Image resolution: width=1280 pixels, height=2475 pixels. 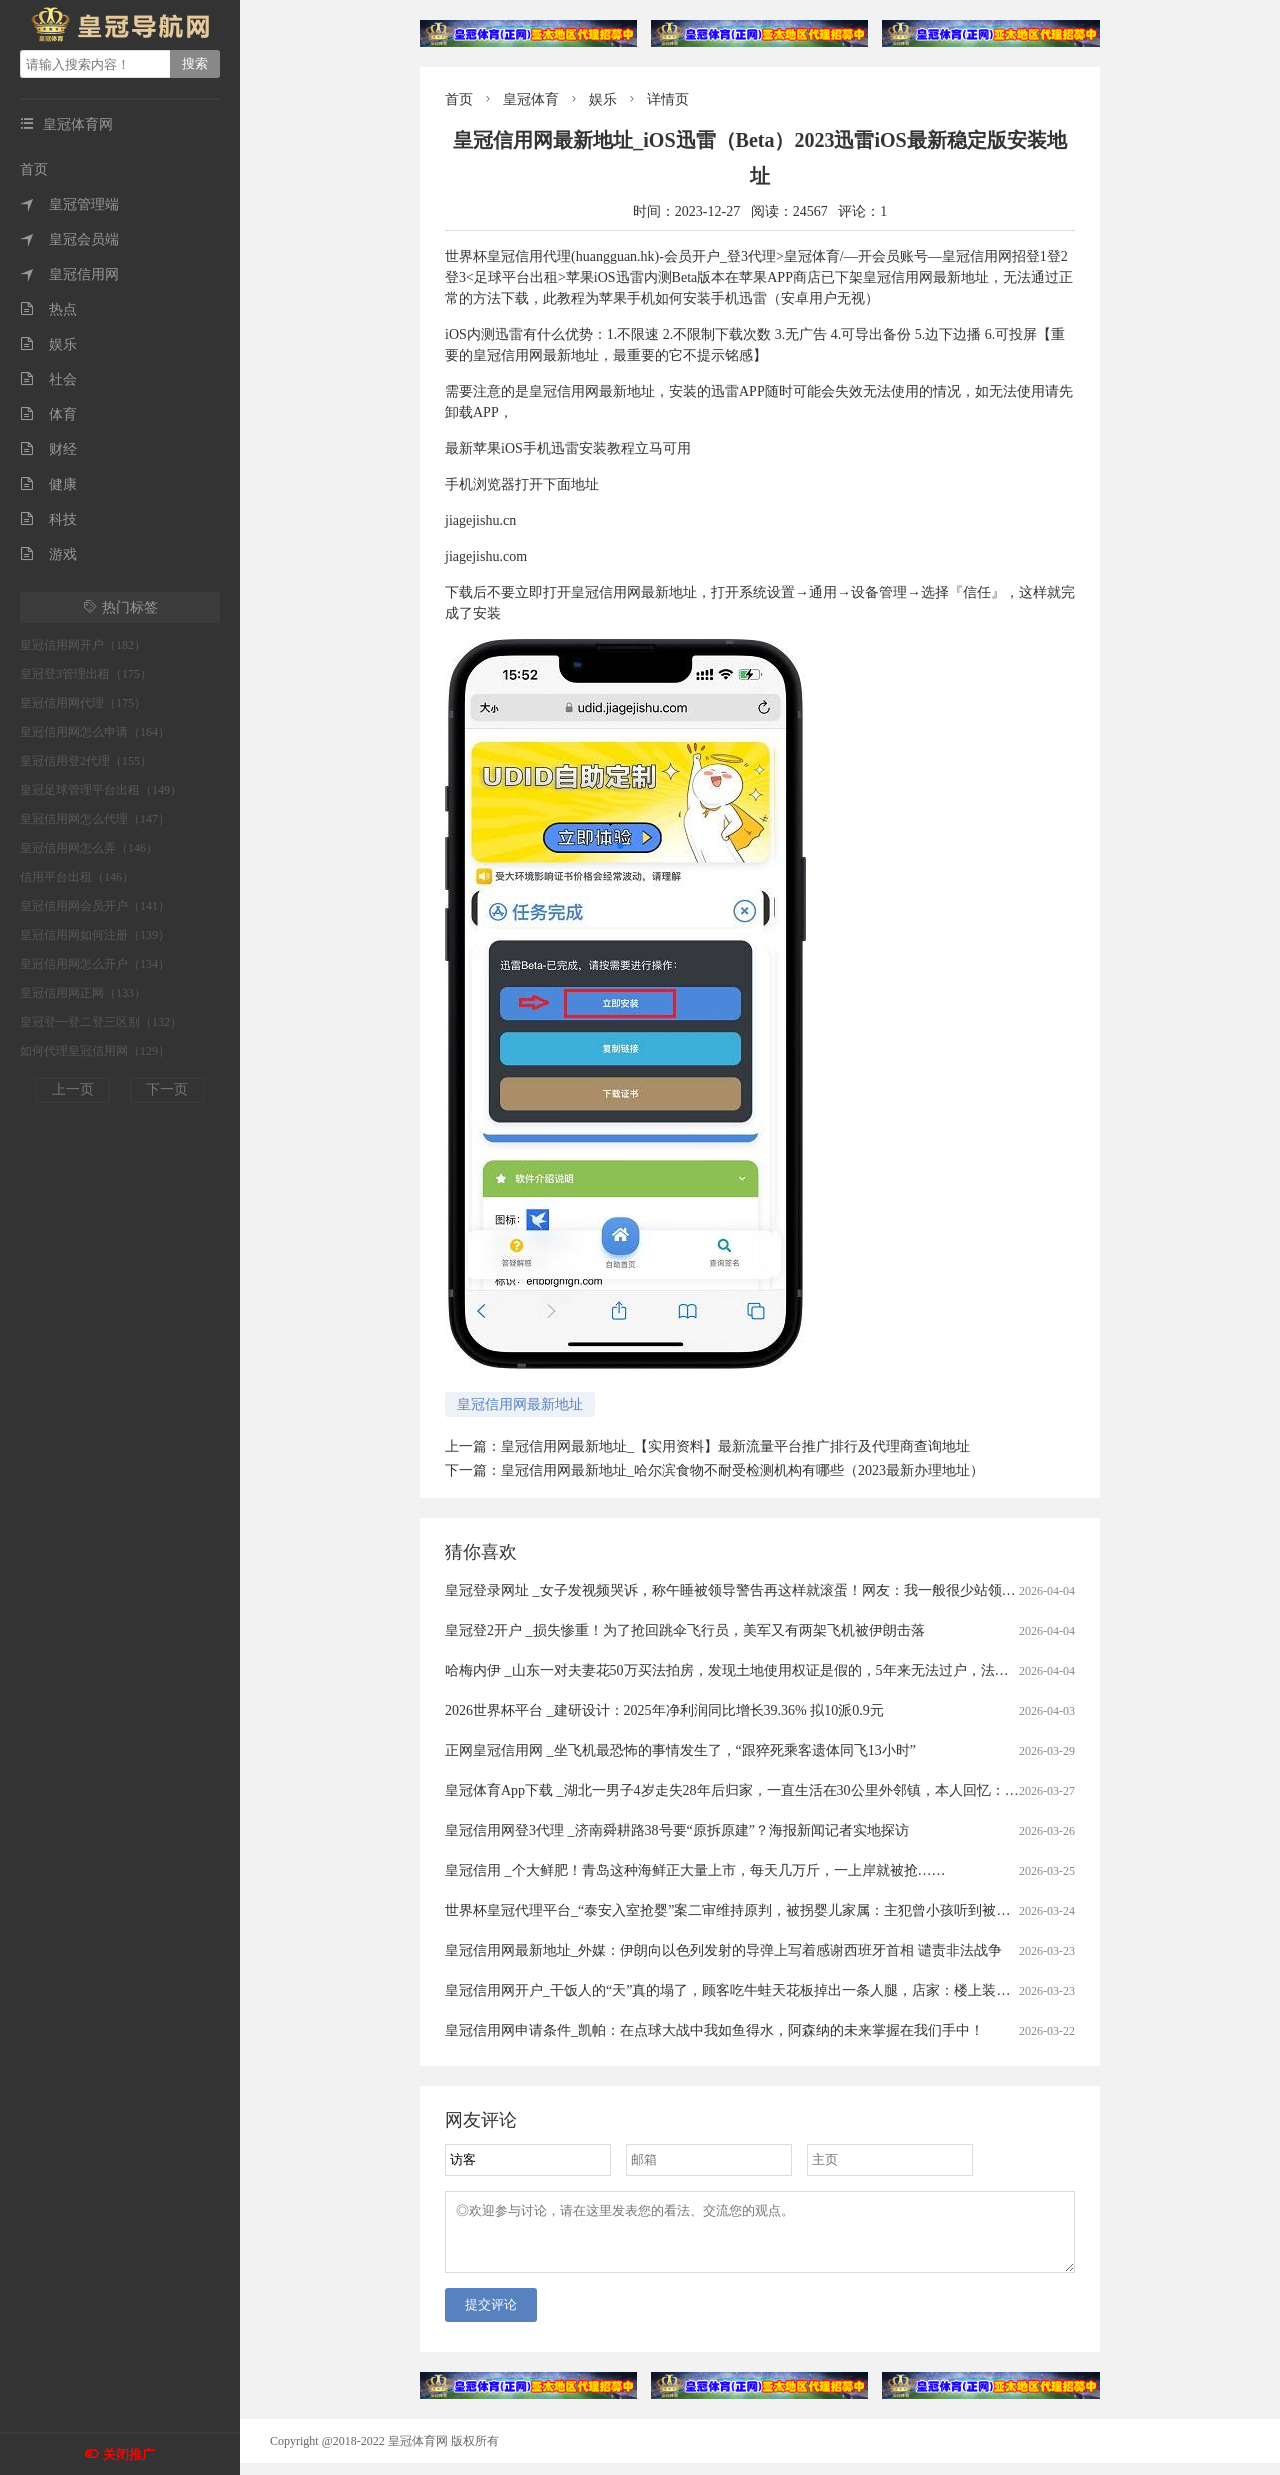 What do you see at coordinates (69, 274) in the screenshot?
I see `皇冠信用网` at bounding box center [69, 274].